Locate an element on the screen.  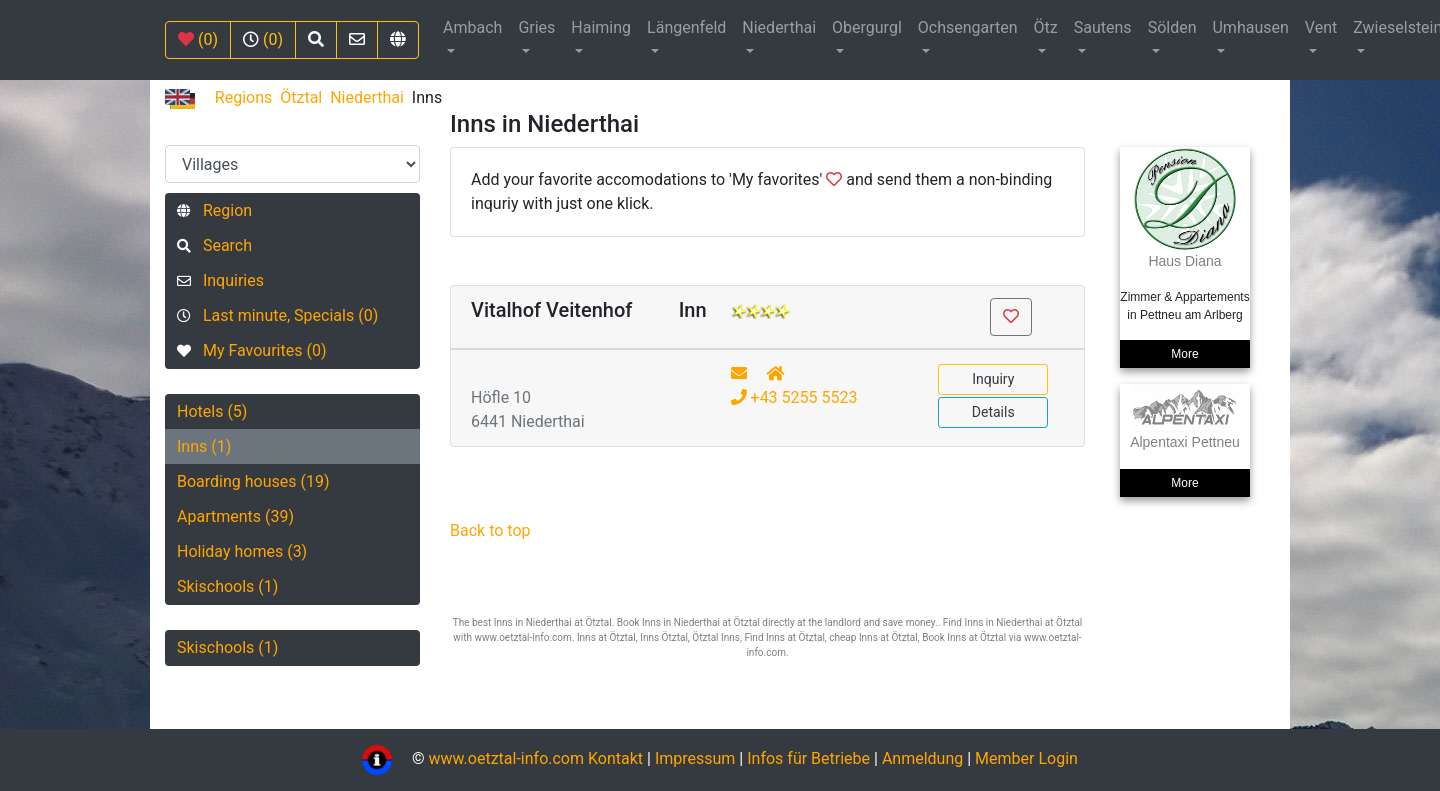
Längenfeld is located at coordinates (686, 27).